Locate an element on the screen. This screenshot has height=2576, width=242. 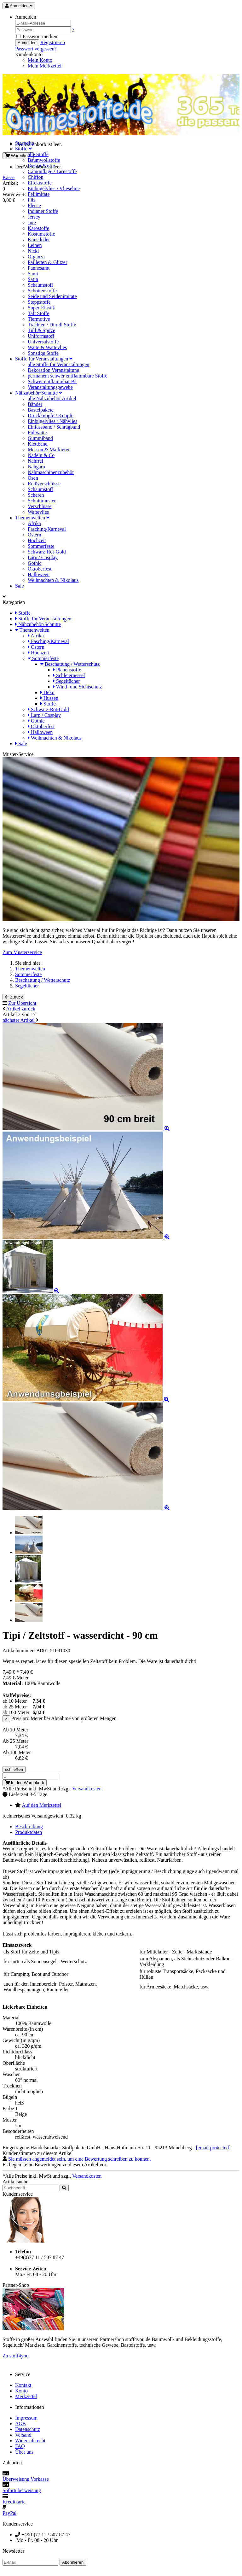
Ostern is located at coordinates (34, 534).